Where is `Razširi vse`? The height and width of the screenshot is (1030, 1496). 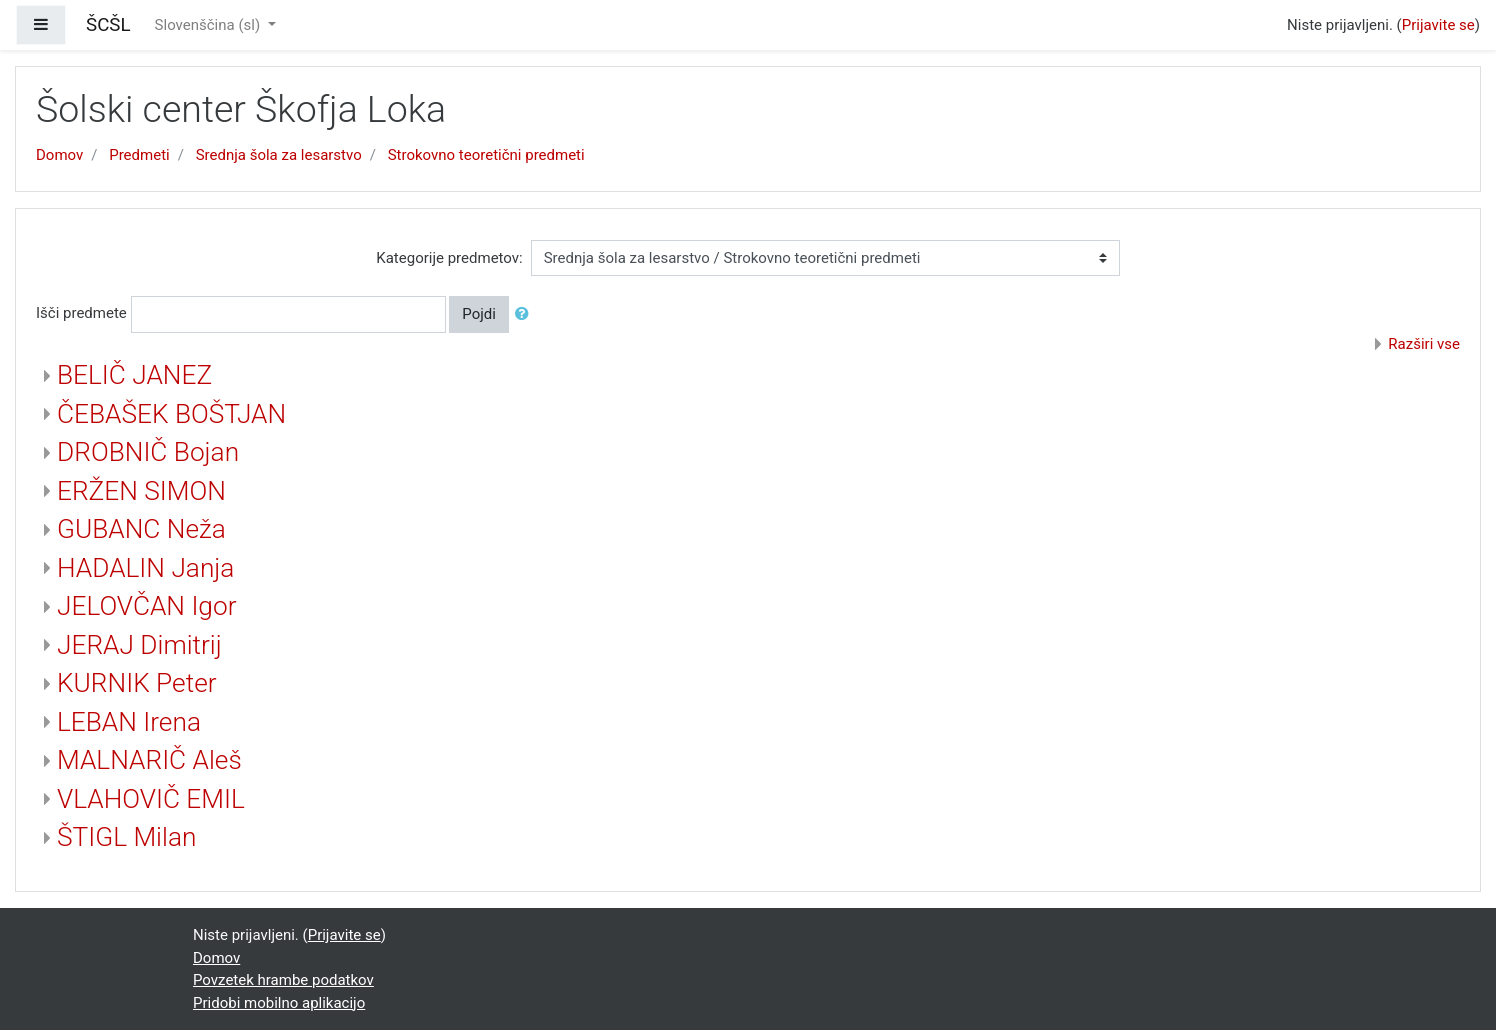
Razširi vse is located at coordinates (1424, 344).